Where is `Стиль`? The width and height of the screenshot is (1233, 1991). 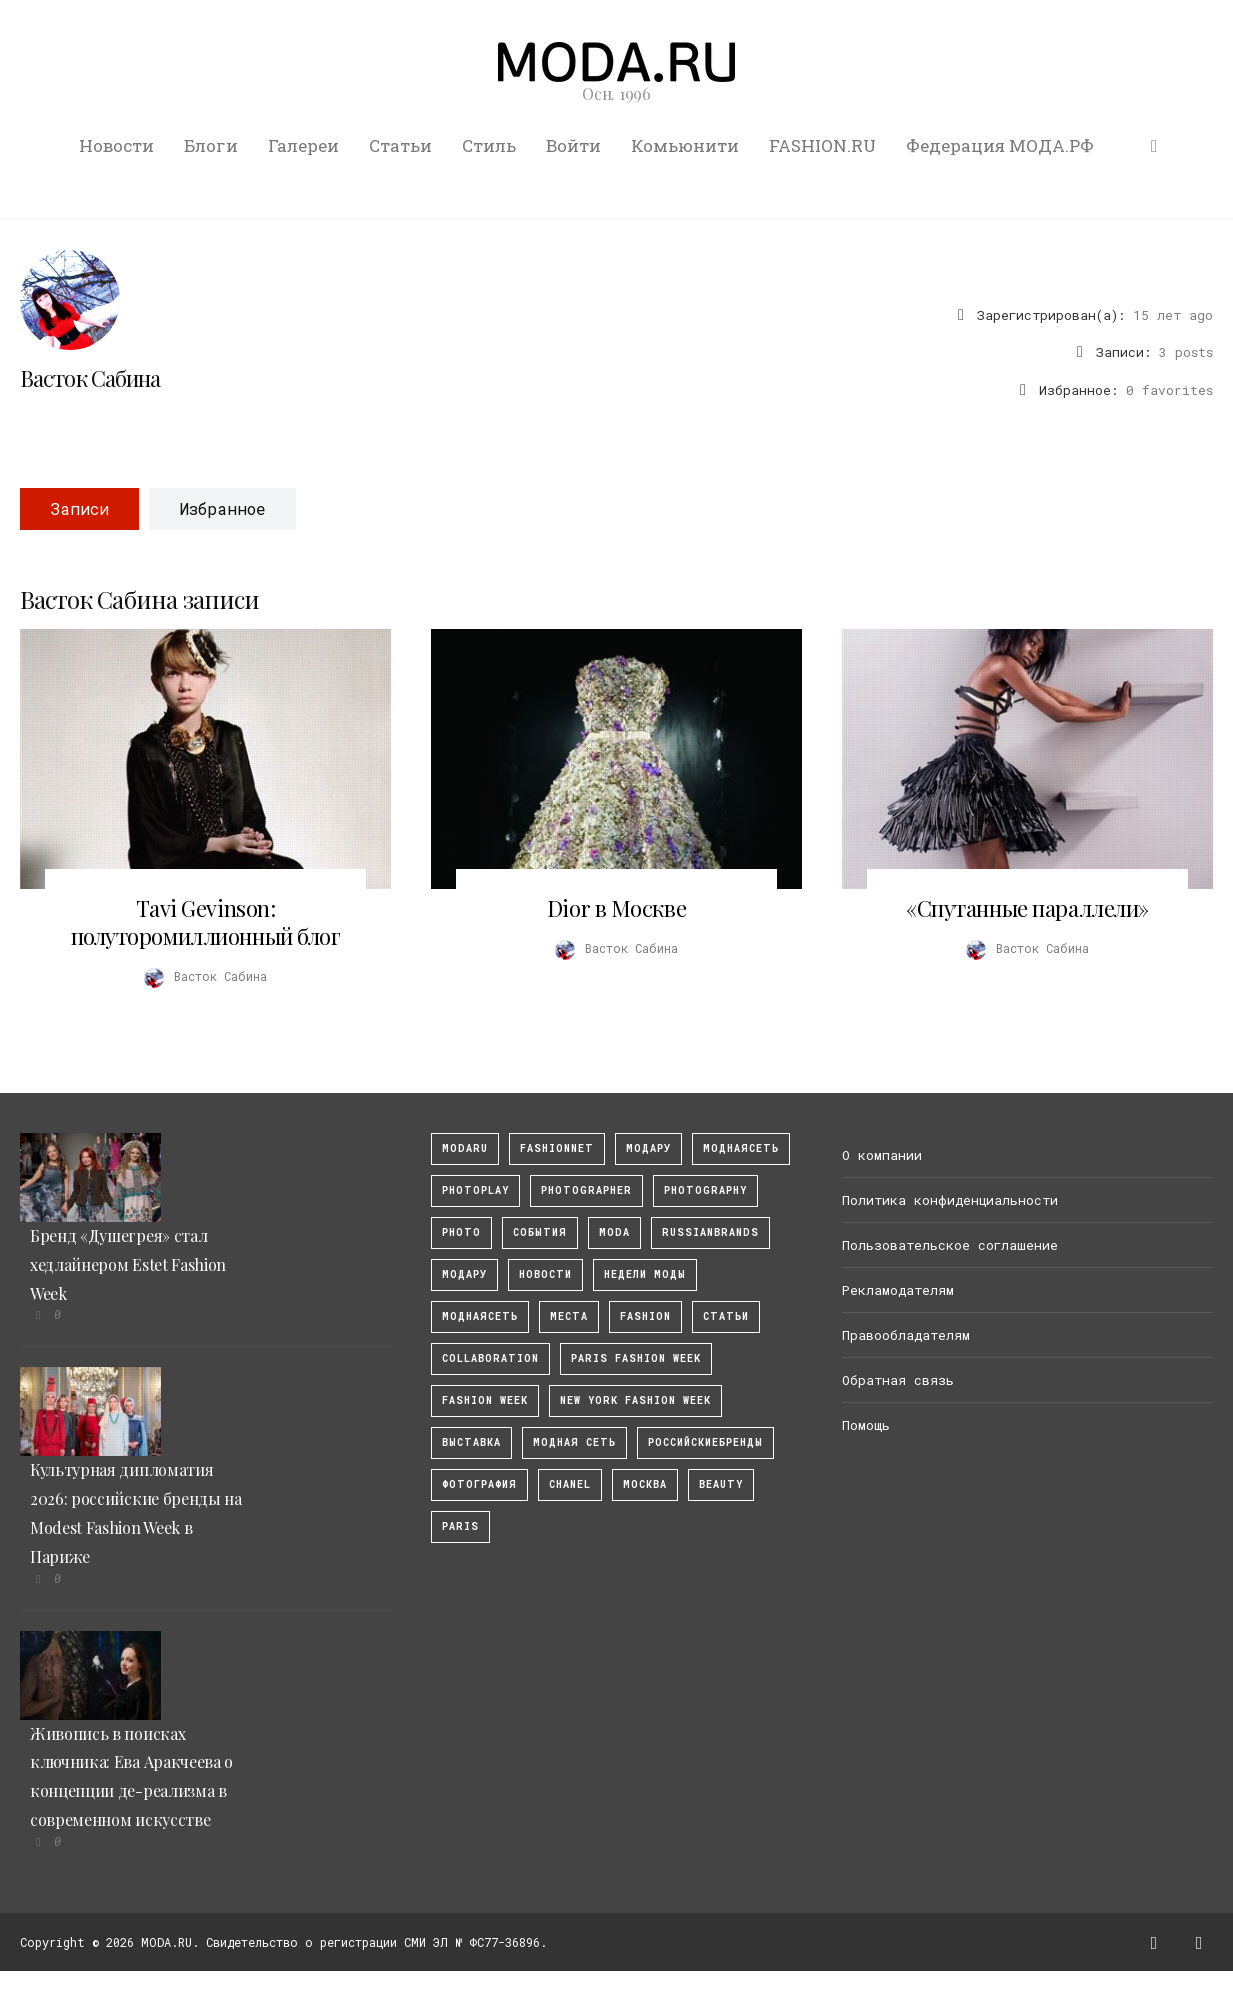 Стиль is located at coordinates (489, 145).